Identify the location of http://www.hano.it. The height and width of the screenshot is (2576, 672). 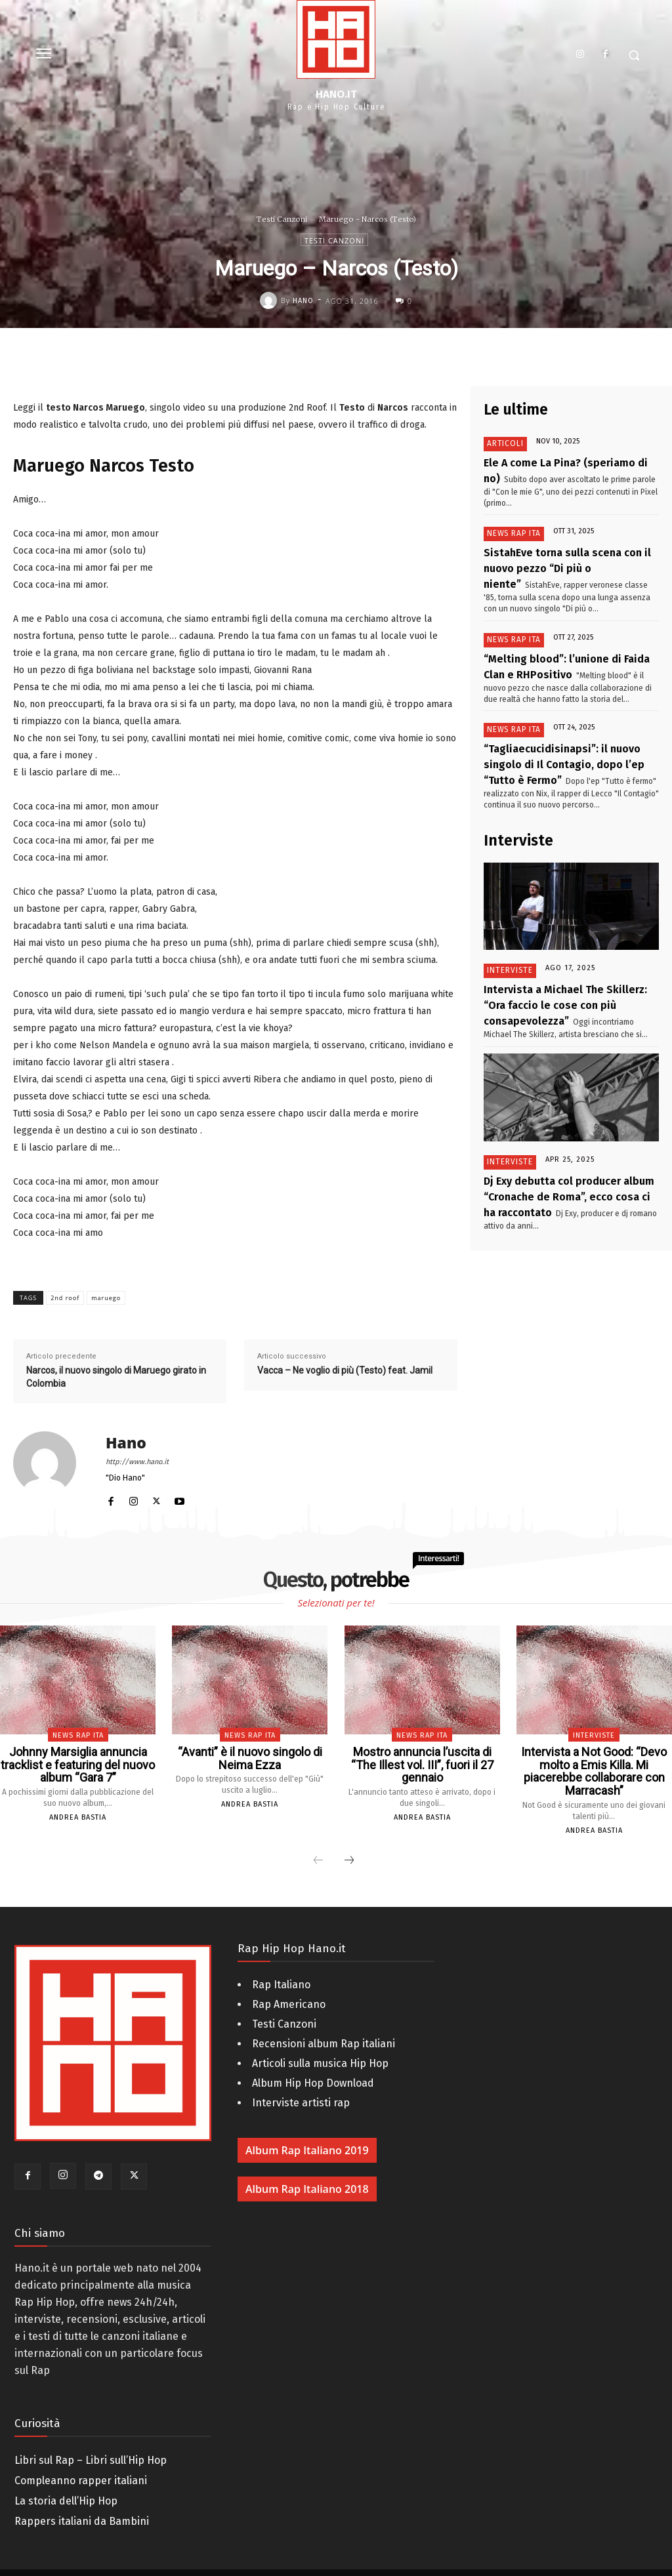
(137, 1462).